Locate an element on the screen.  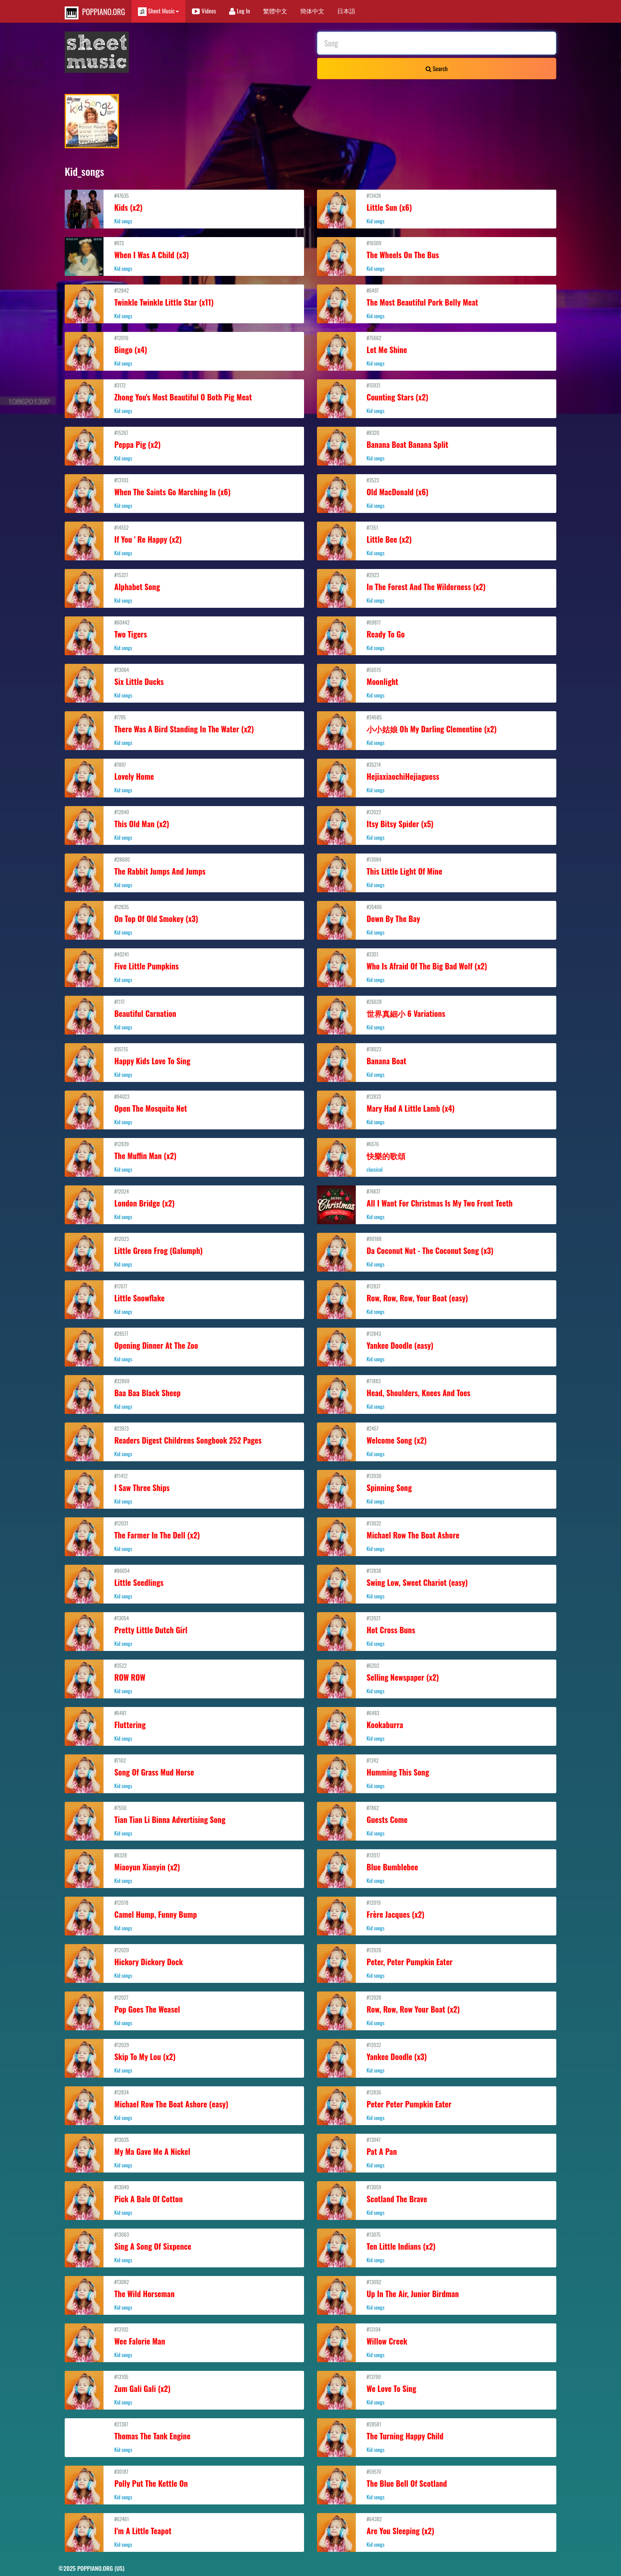
#7242 is located at coordinates (436, 1773).